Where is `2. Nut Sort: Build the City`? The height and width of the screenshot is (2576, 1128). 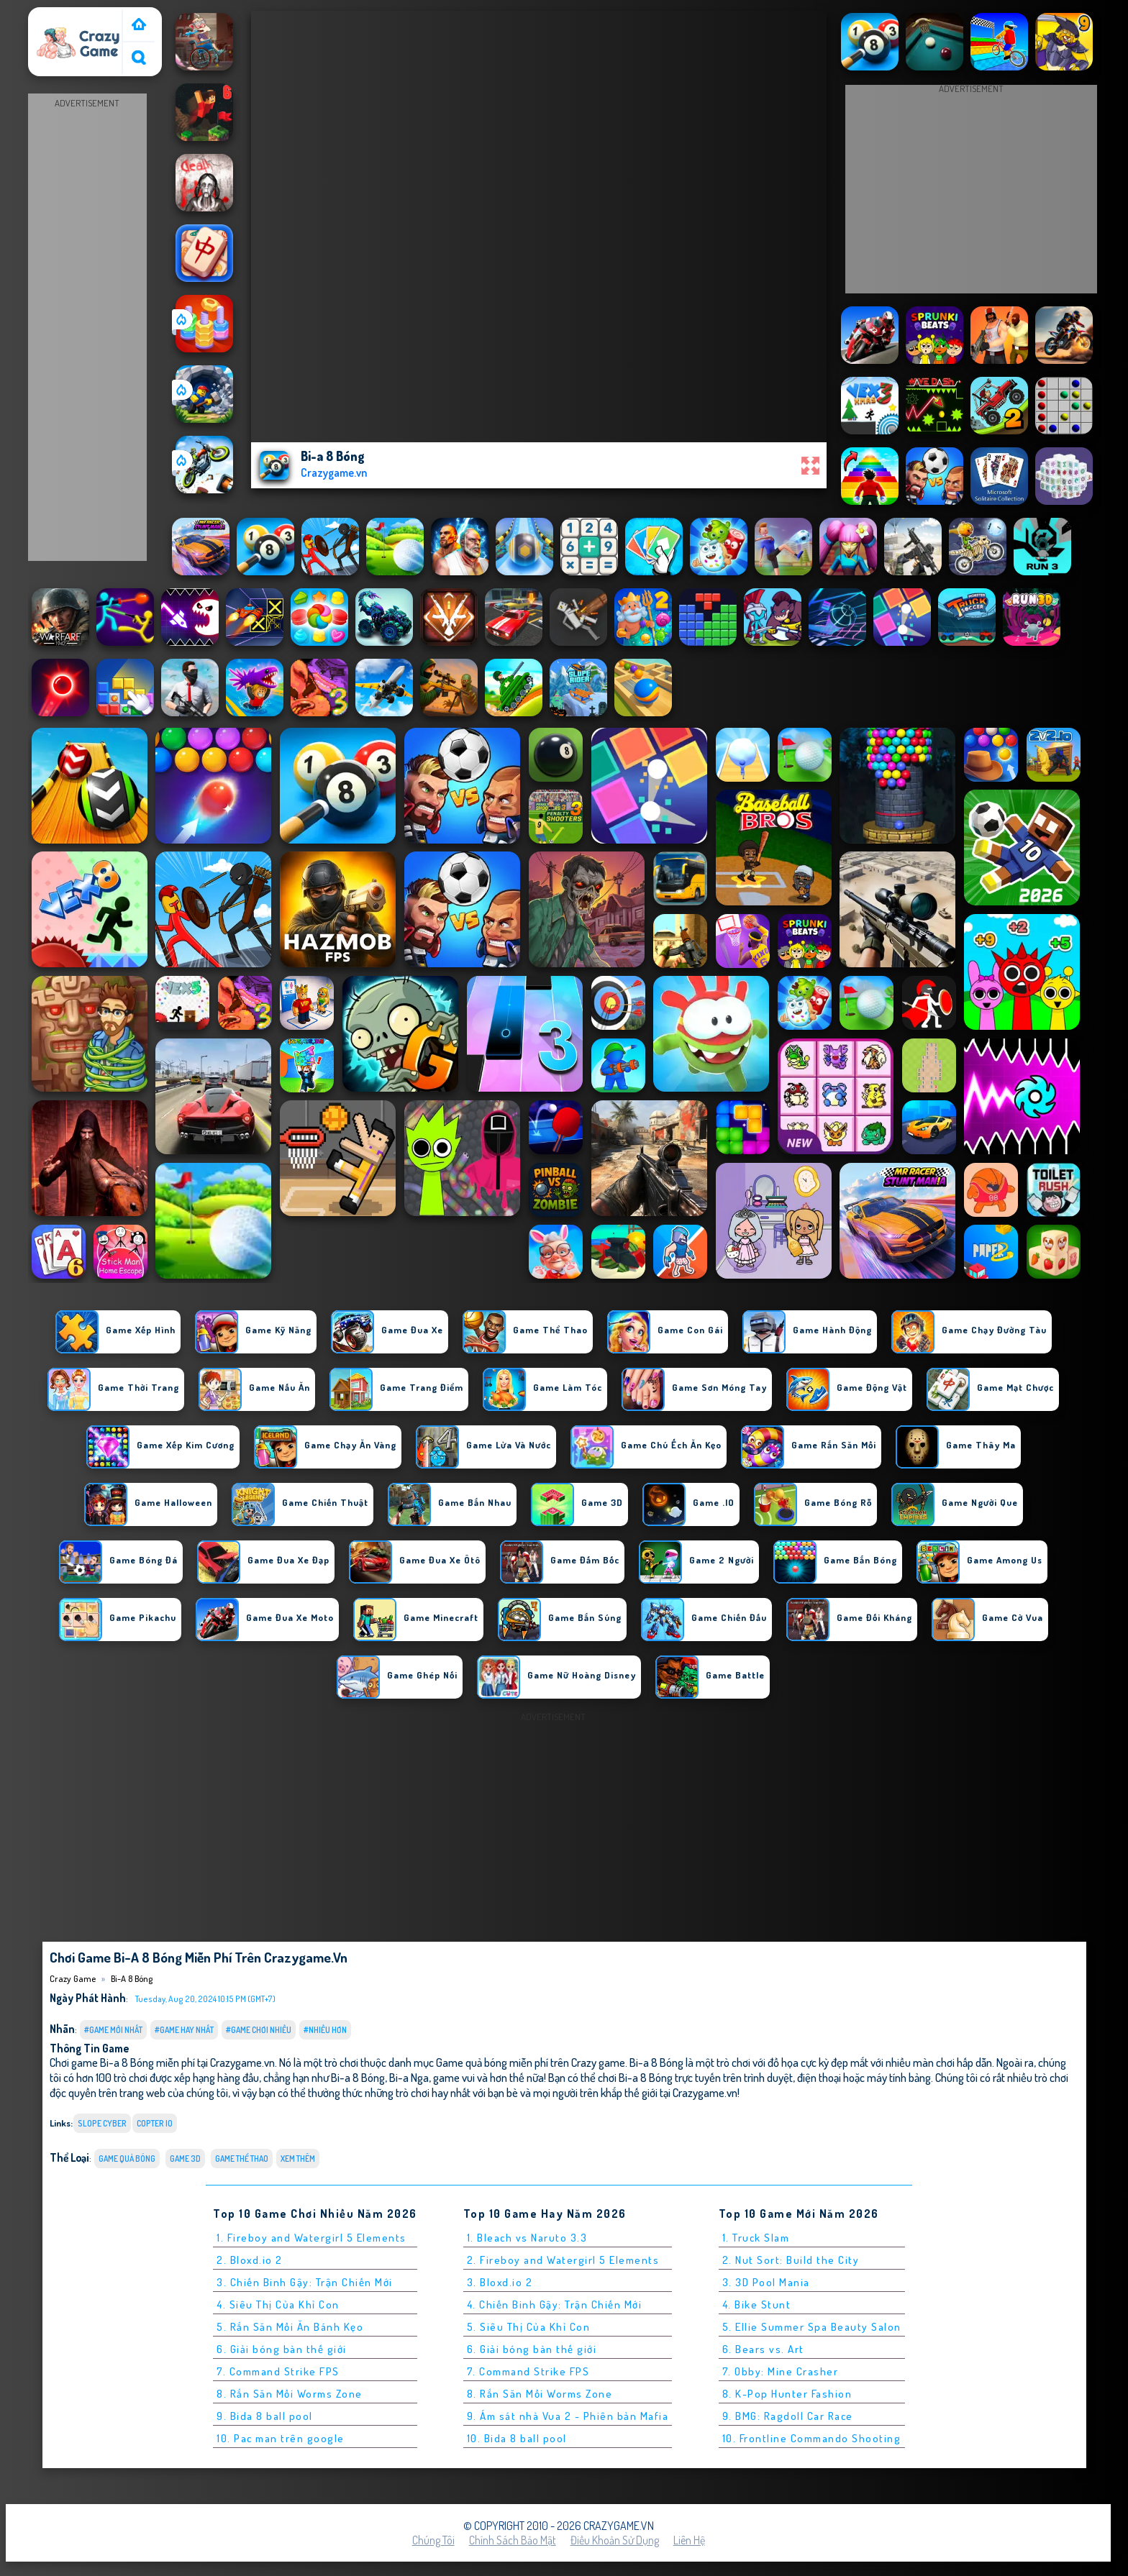
2. Nut Sort: Build the City is located at coordinates (791, 2260).